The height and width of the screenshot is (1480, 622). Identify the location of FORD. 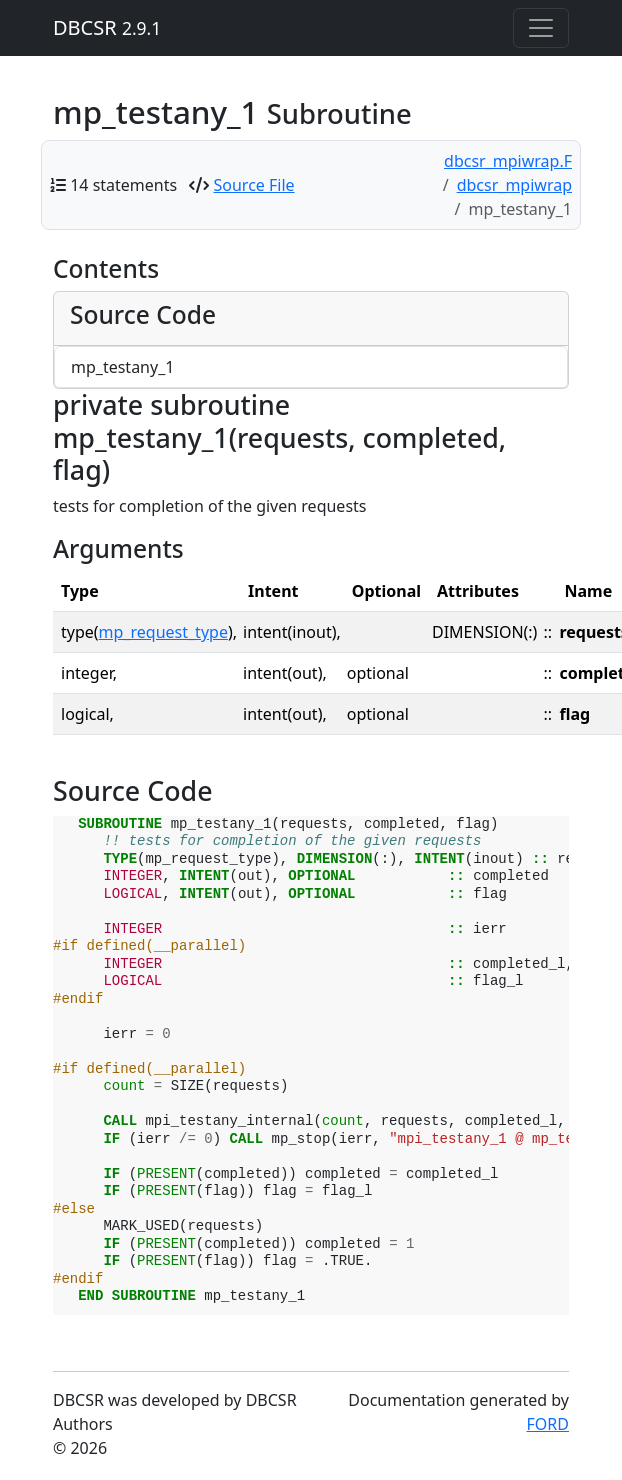
(548, 1424).